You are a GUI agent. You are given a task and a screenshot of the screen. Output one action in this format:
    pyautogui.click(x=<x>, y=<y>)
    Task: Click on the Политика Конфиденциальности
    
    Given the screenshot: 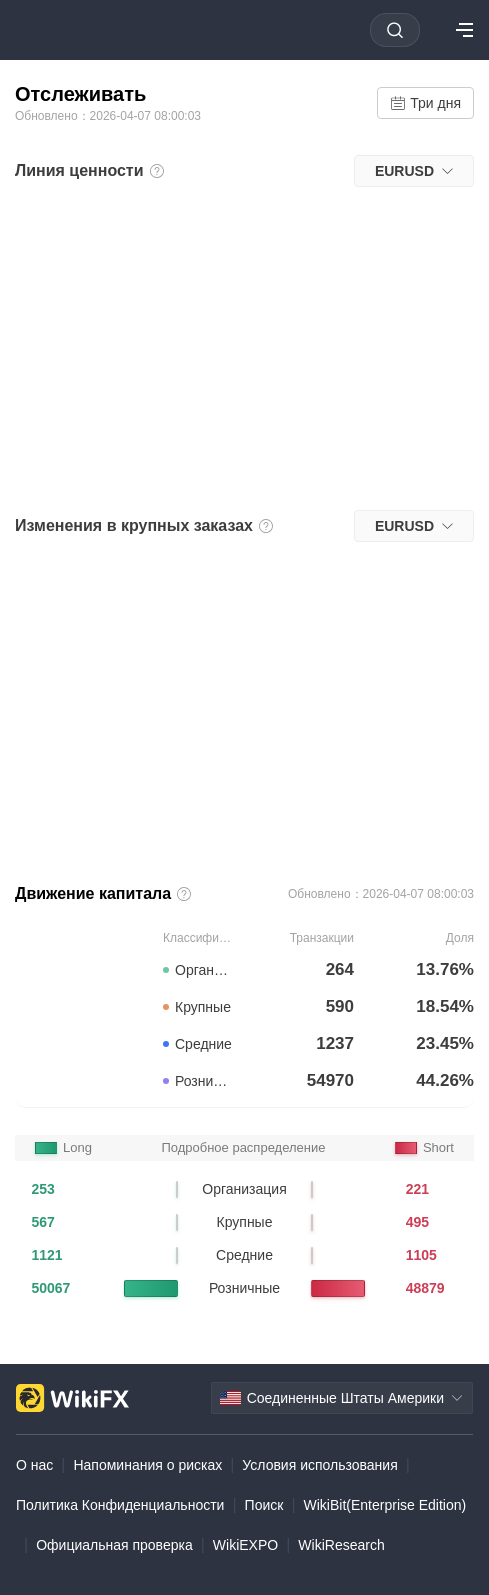 What is the action you would take?
    pyautogui.click(x=120, y=1505)
    